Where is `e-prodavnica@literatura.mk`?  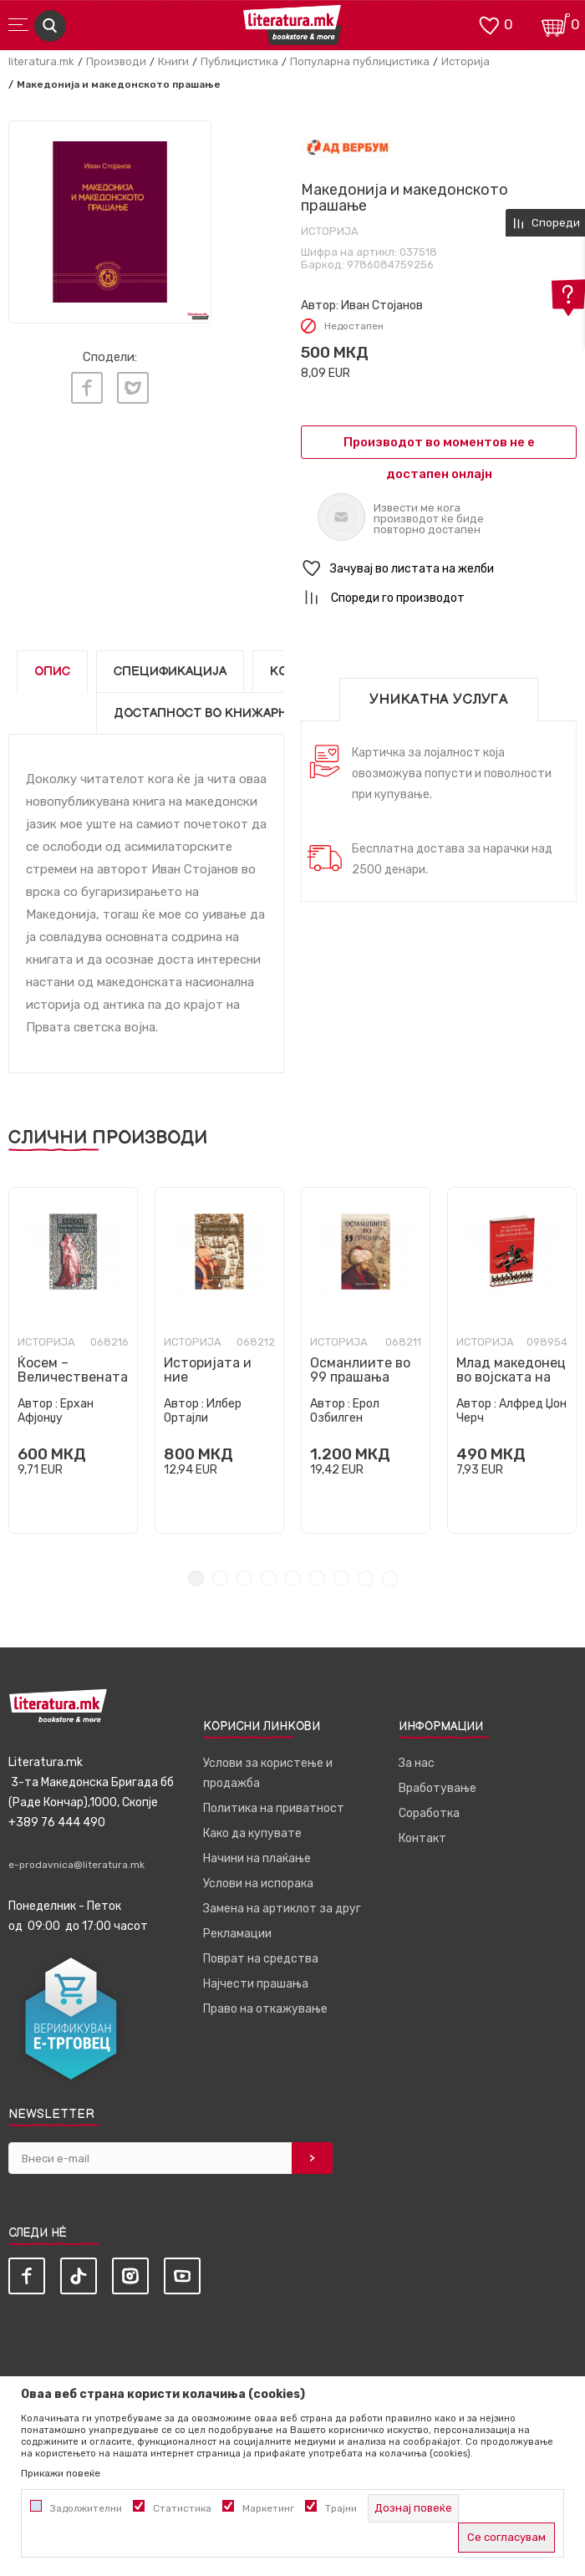
e-prodavnica@literatura.mk is located at coordinates (76, 1865).